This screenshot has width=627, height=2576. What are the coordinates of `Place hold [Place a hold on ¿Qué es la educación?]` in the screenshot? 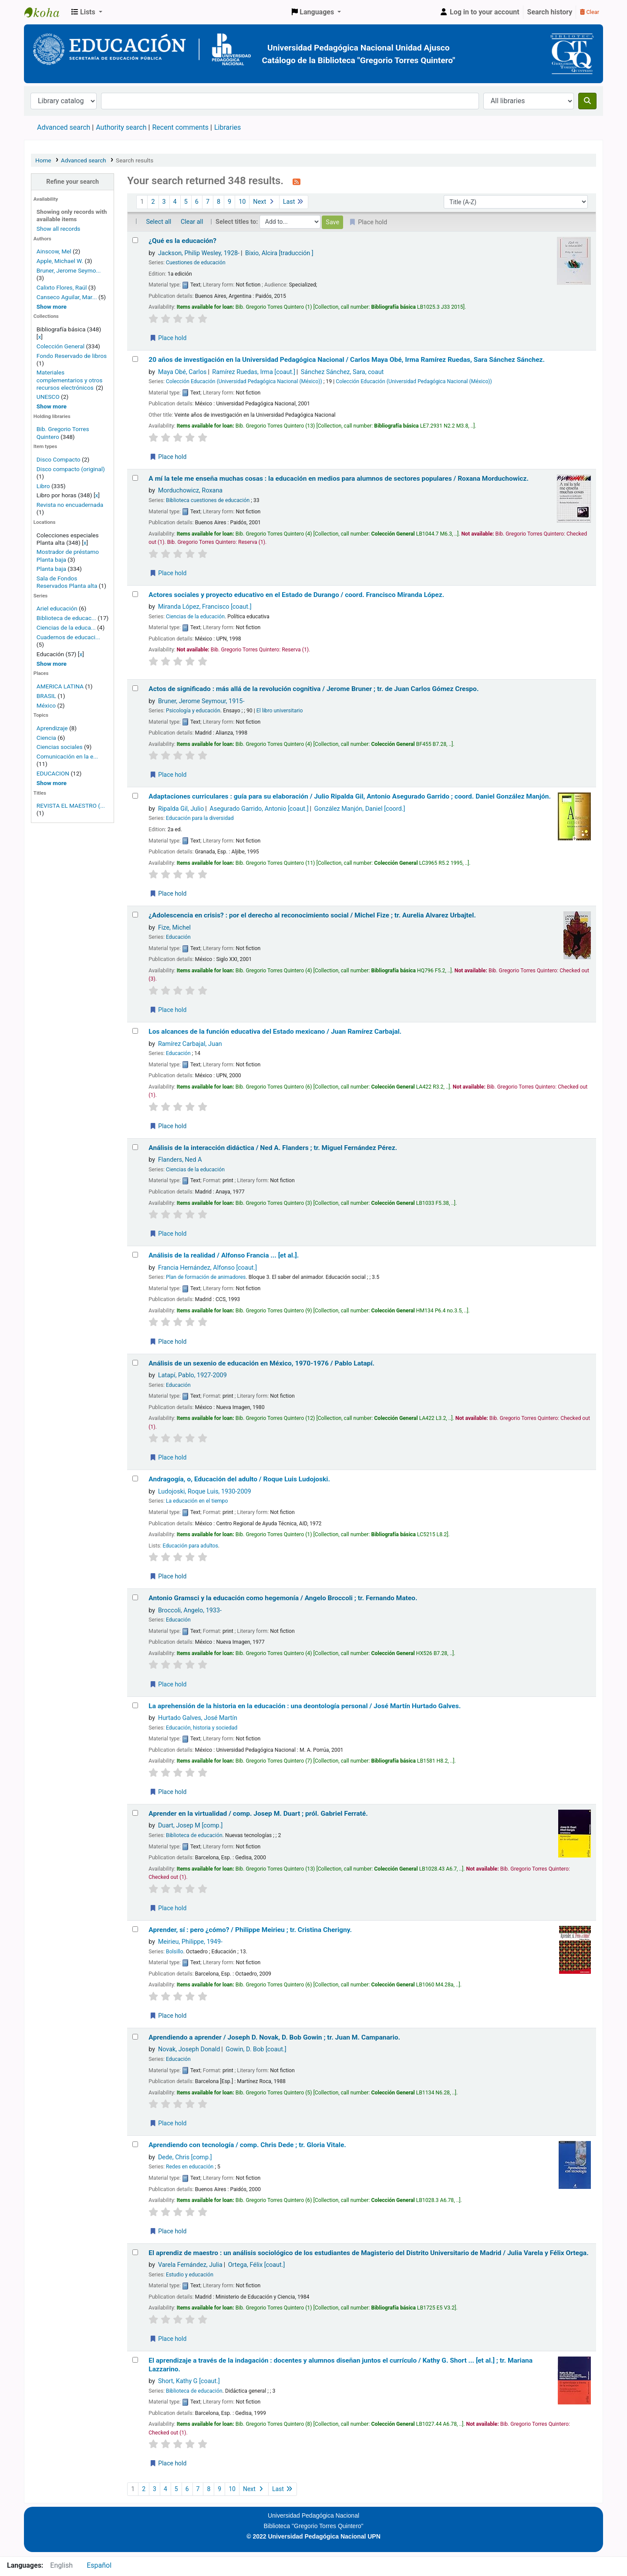 It's located at (167, 337).